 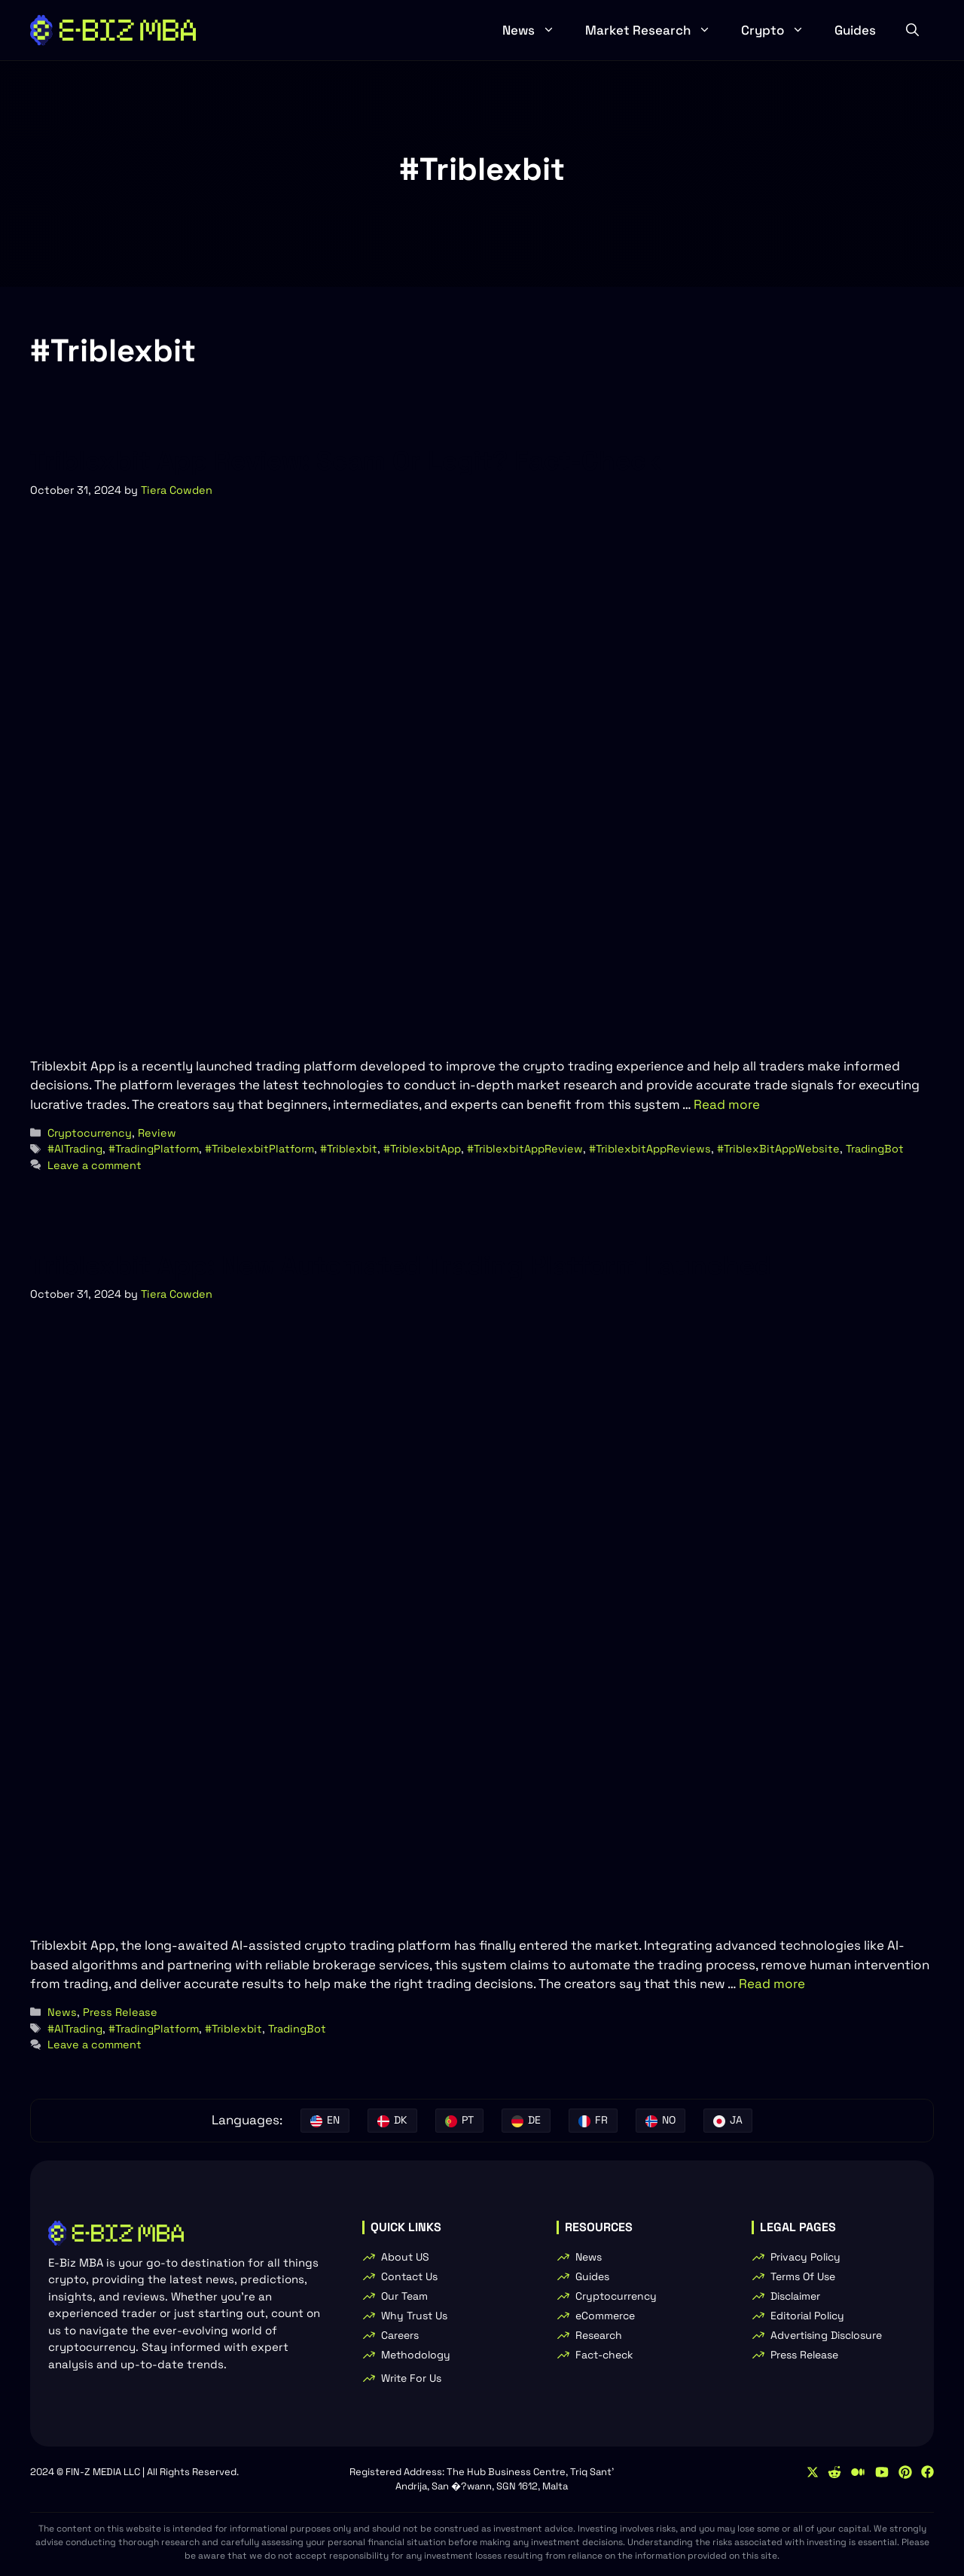 What do you see at coordinates (415, 2354) in the screenshot?
I see `Methodology` at bounding box center [415, 2354].